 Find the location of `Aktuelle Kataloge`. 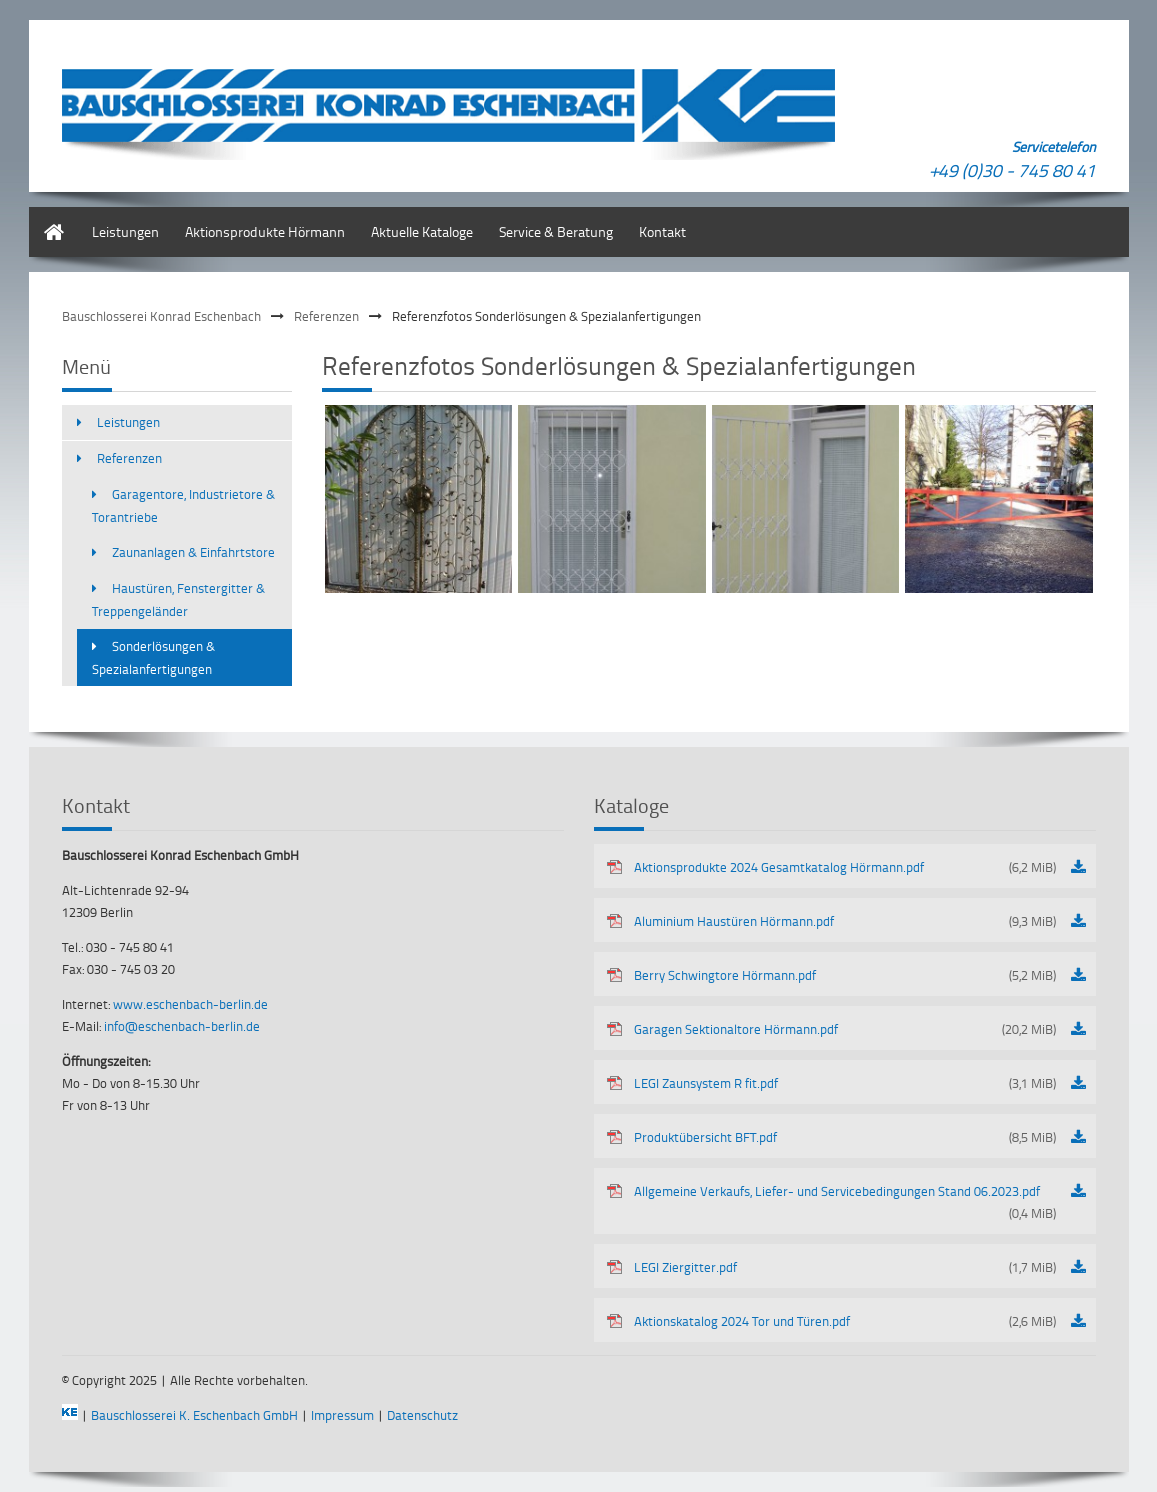

Aktuelle Kataloge is located at coordinates (422, 231).